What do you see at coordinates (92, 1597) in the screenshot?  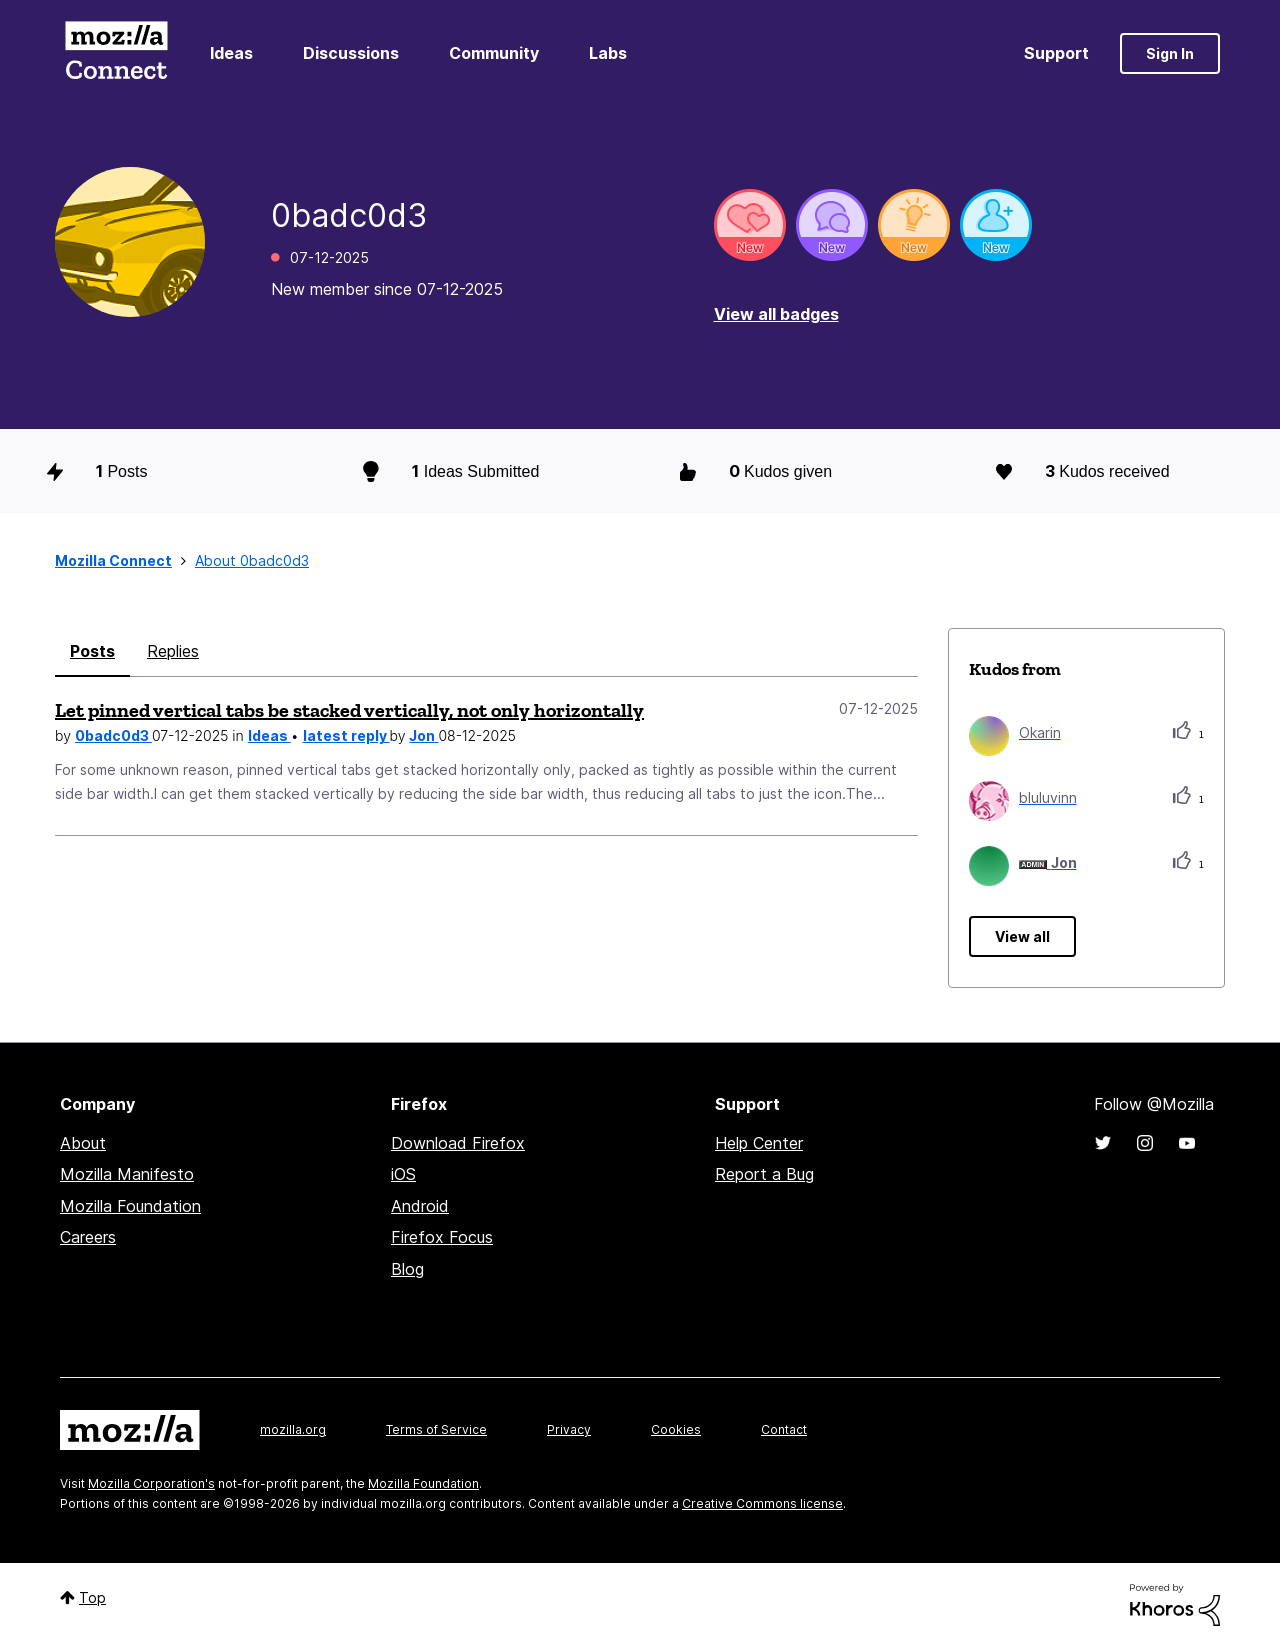 I see `Top [button]` at bounding box center [92, 1597].